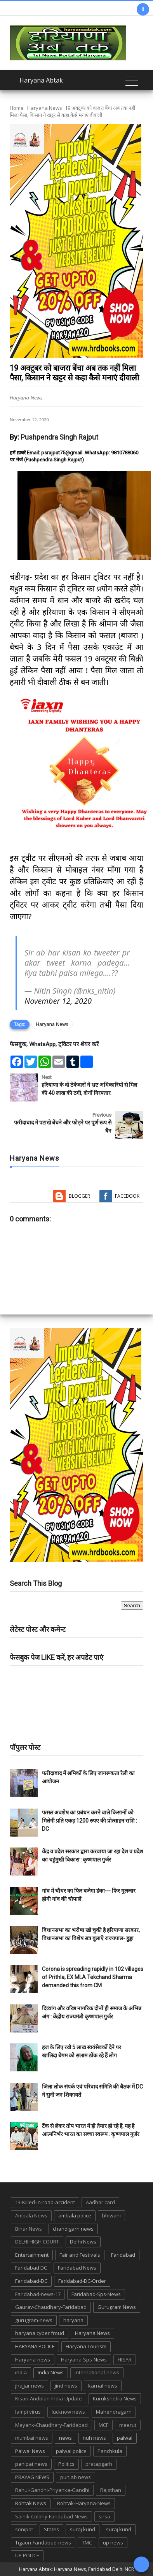  What do you see at coordinates (39, 2333) in the screenshot?
I see `haryana cyber froud` at bounding box center [39, 2333].